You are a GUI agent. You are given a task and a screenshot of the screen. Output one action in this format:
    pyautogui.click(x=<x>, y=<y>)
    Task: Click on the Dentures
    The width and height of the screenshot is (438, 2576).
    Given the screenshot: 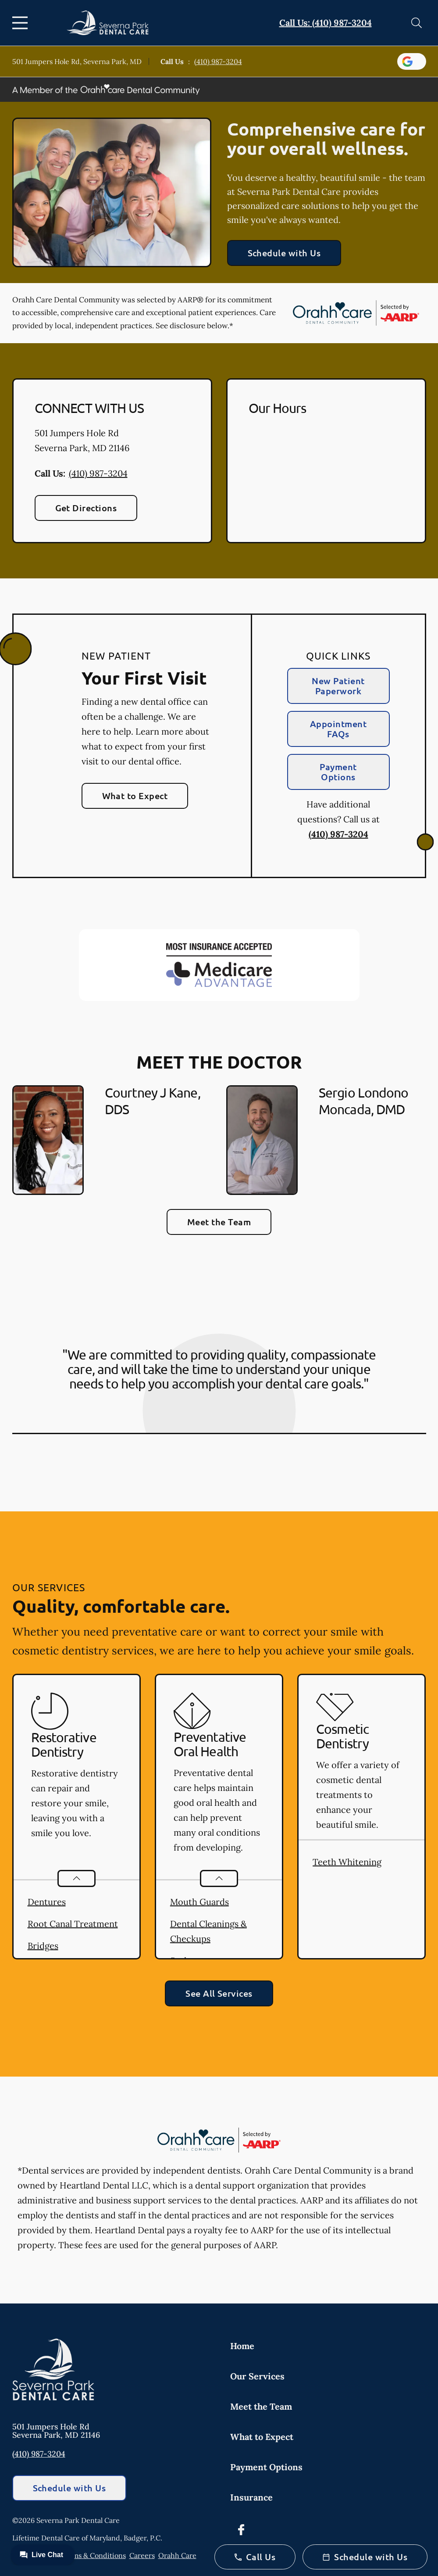 What is the action you would take?
    pyautogui.click(x=47, y=1901)
    